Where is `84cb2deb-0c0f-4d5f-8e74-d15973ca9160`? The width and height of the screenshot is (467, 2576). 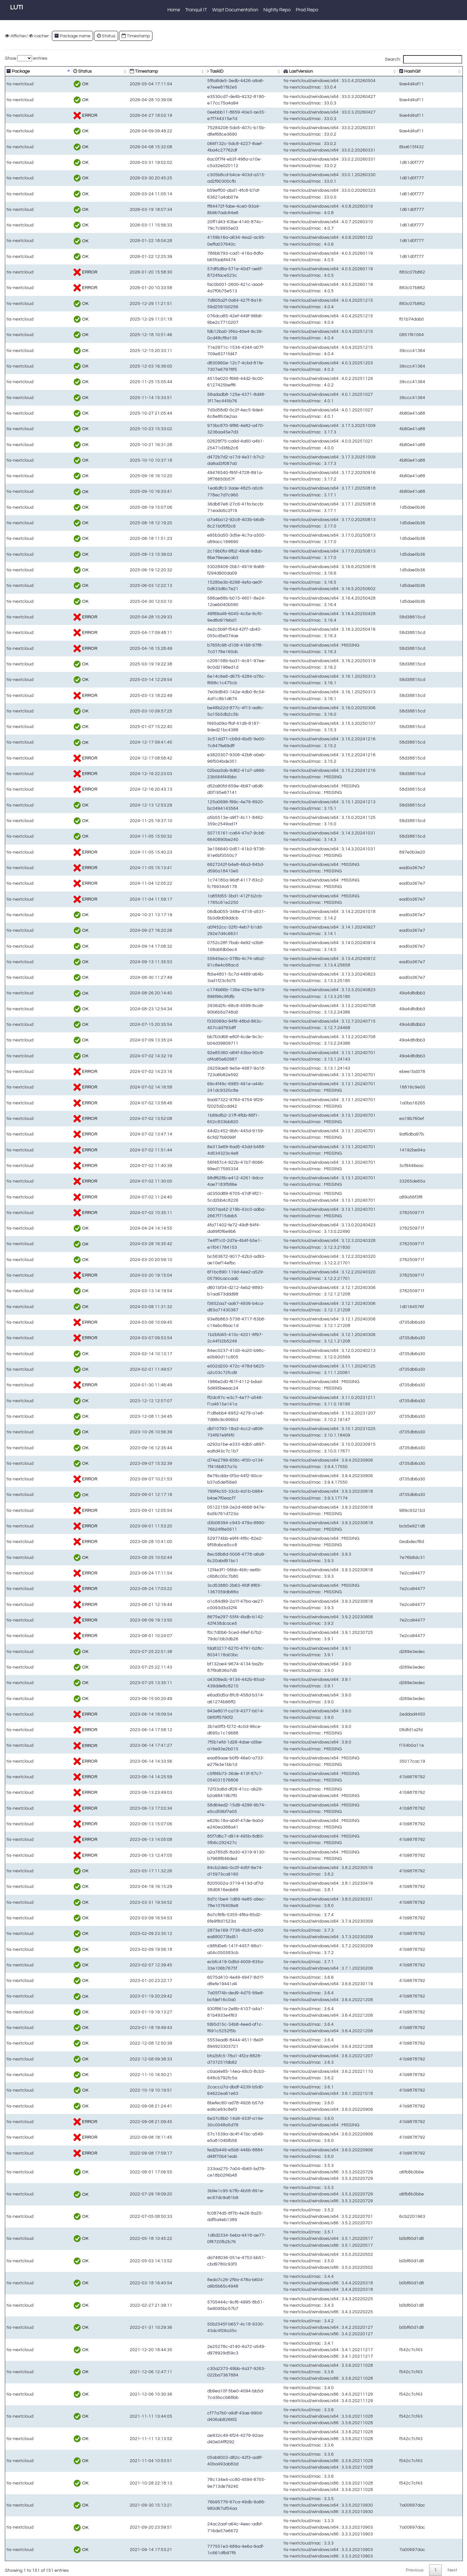
84cb2deb-0c0f-4d5f-8e74-d15973ca9160 is located at coordinates (205, 1870).